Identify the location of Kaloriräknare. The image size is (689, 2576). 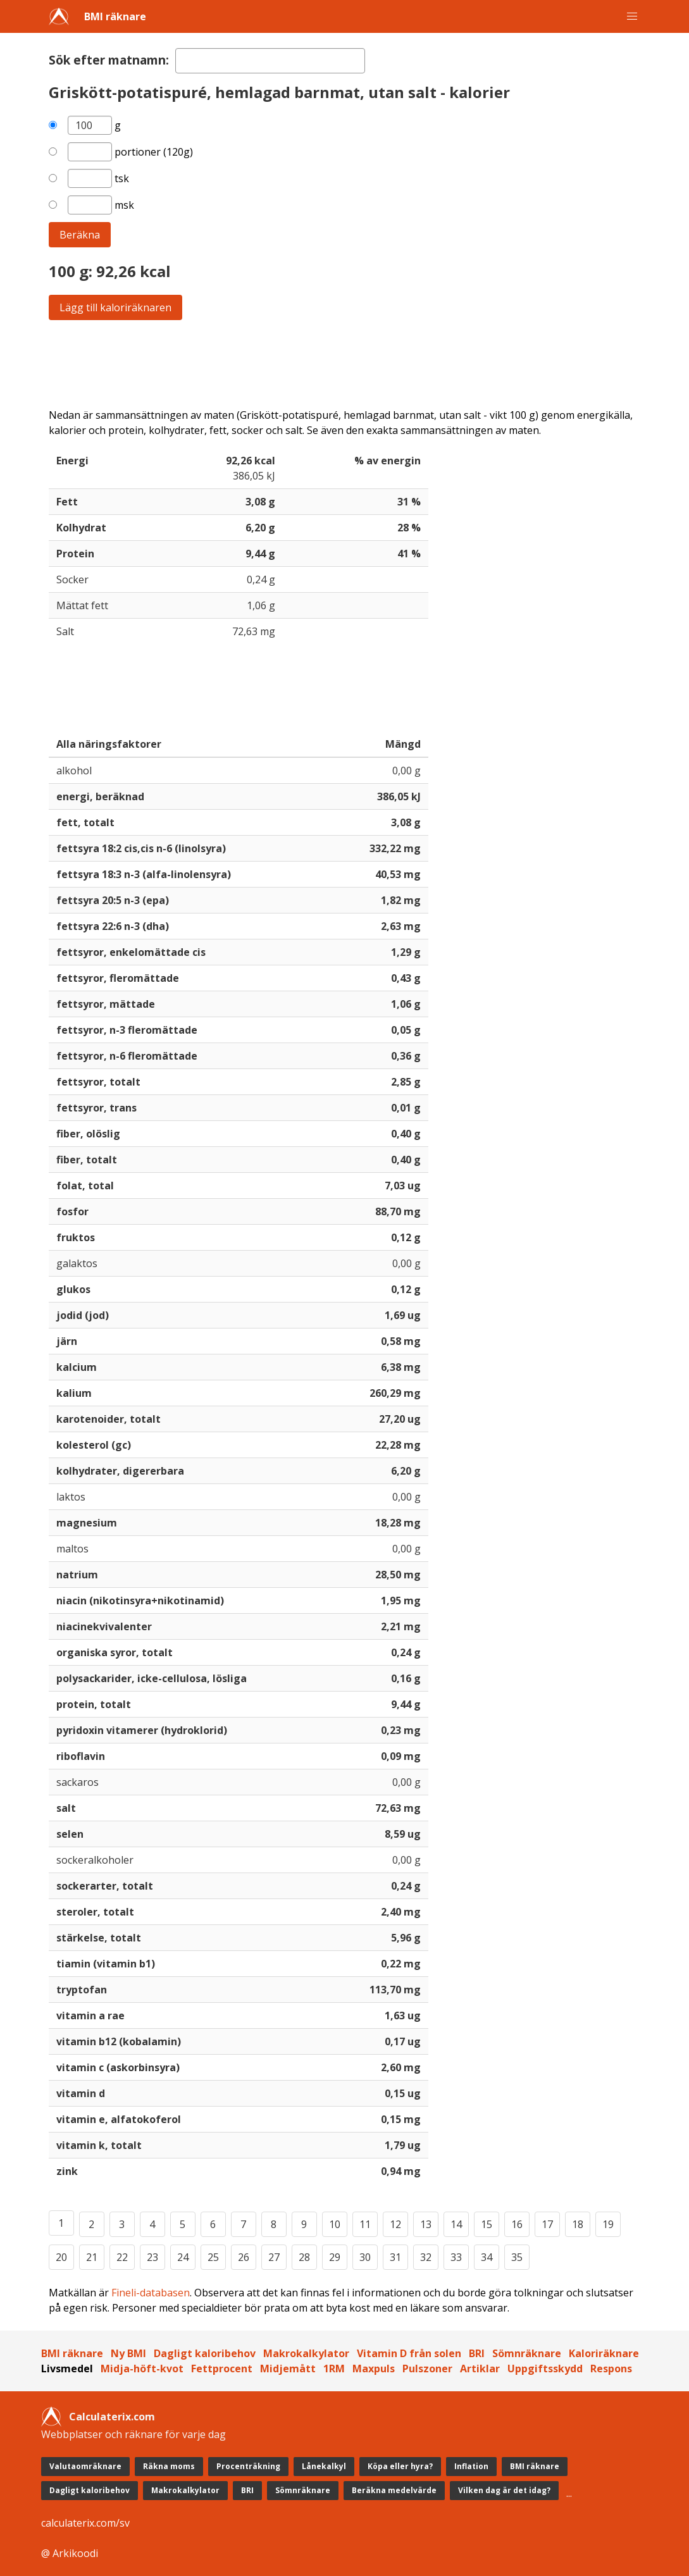
(604, 2353).